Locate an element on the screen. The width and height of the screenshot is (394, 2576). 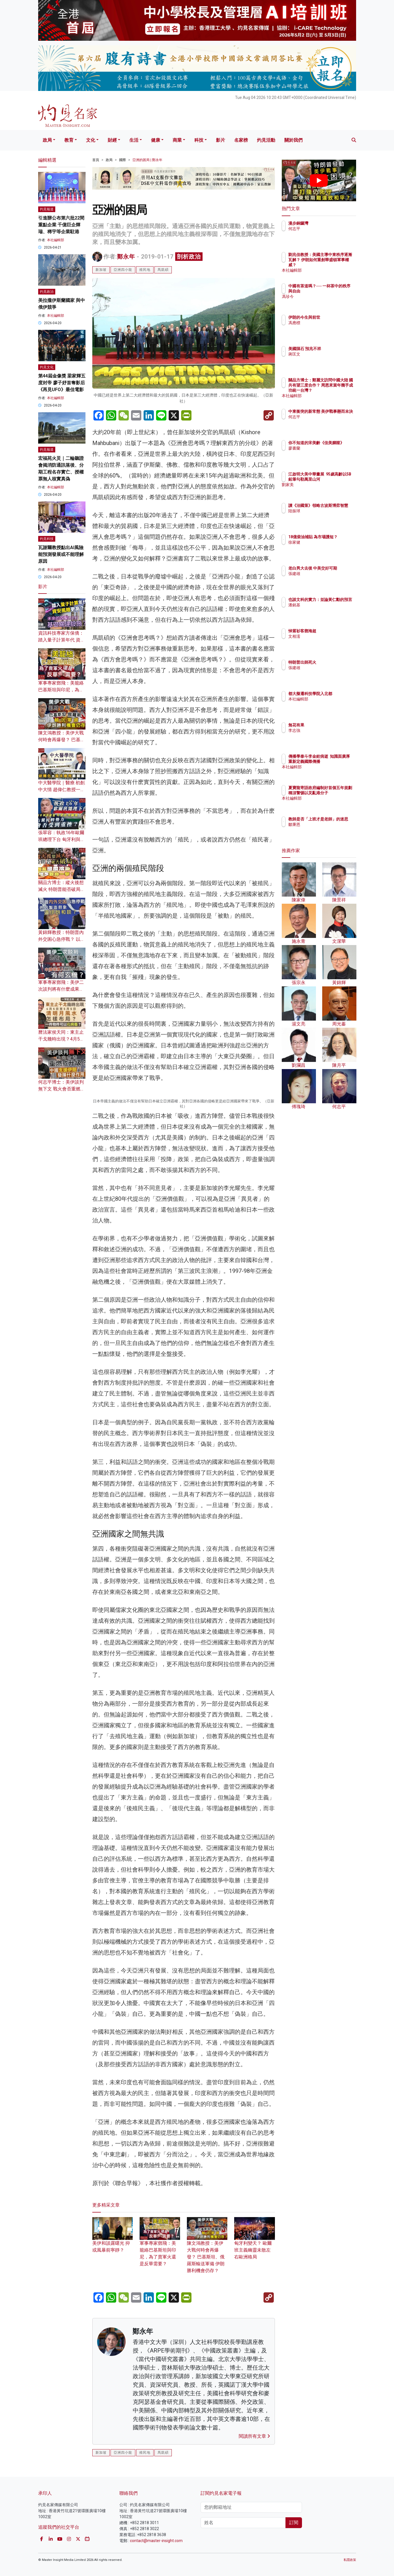
灼見政治 is located at coordinates (47, 292).